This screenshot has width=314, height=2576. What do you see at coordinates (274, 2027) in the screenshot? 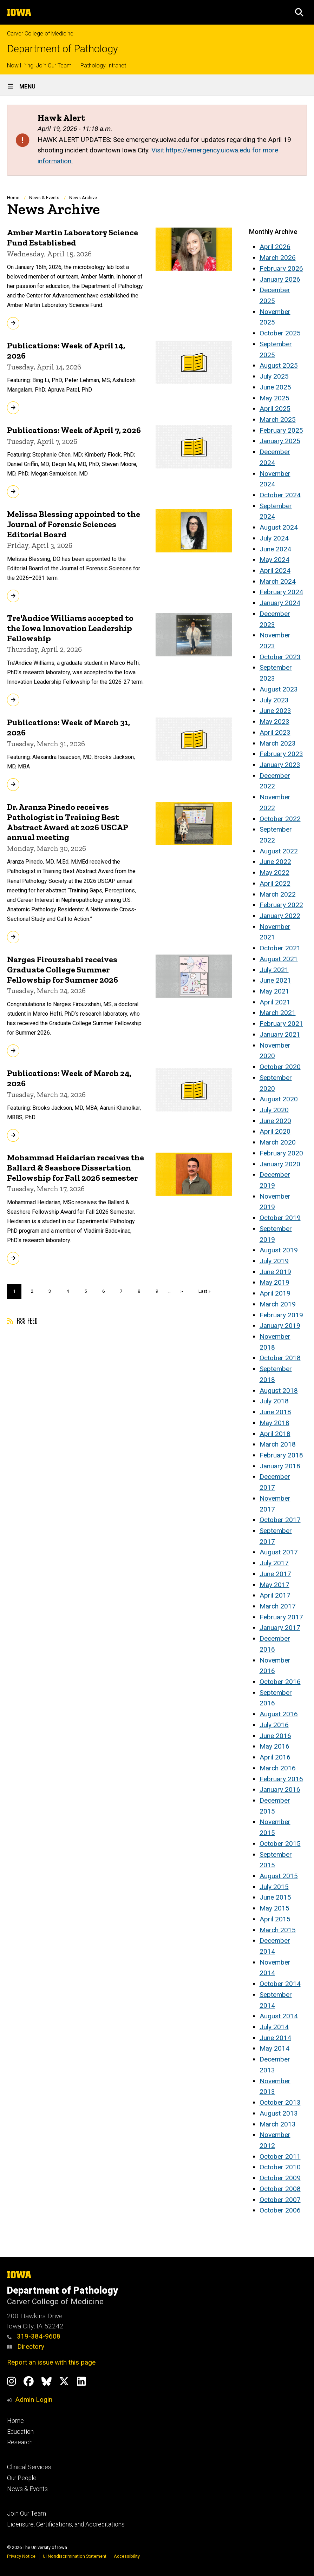
I see `July 2014` at bounding box center [274, 2027].